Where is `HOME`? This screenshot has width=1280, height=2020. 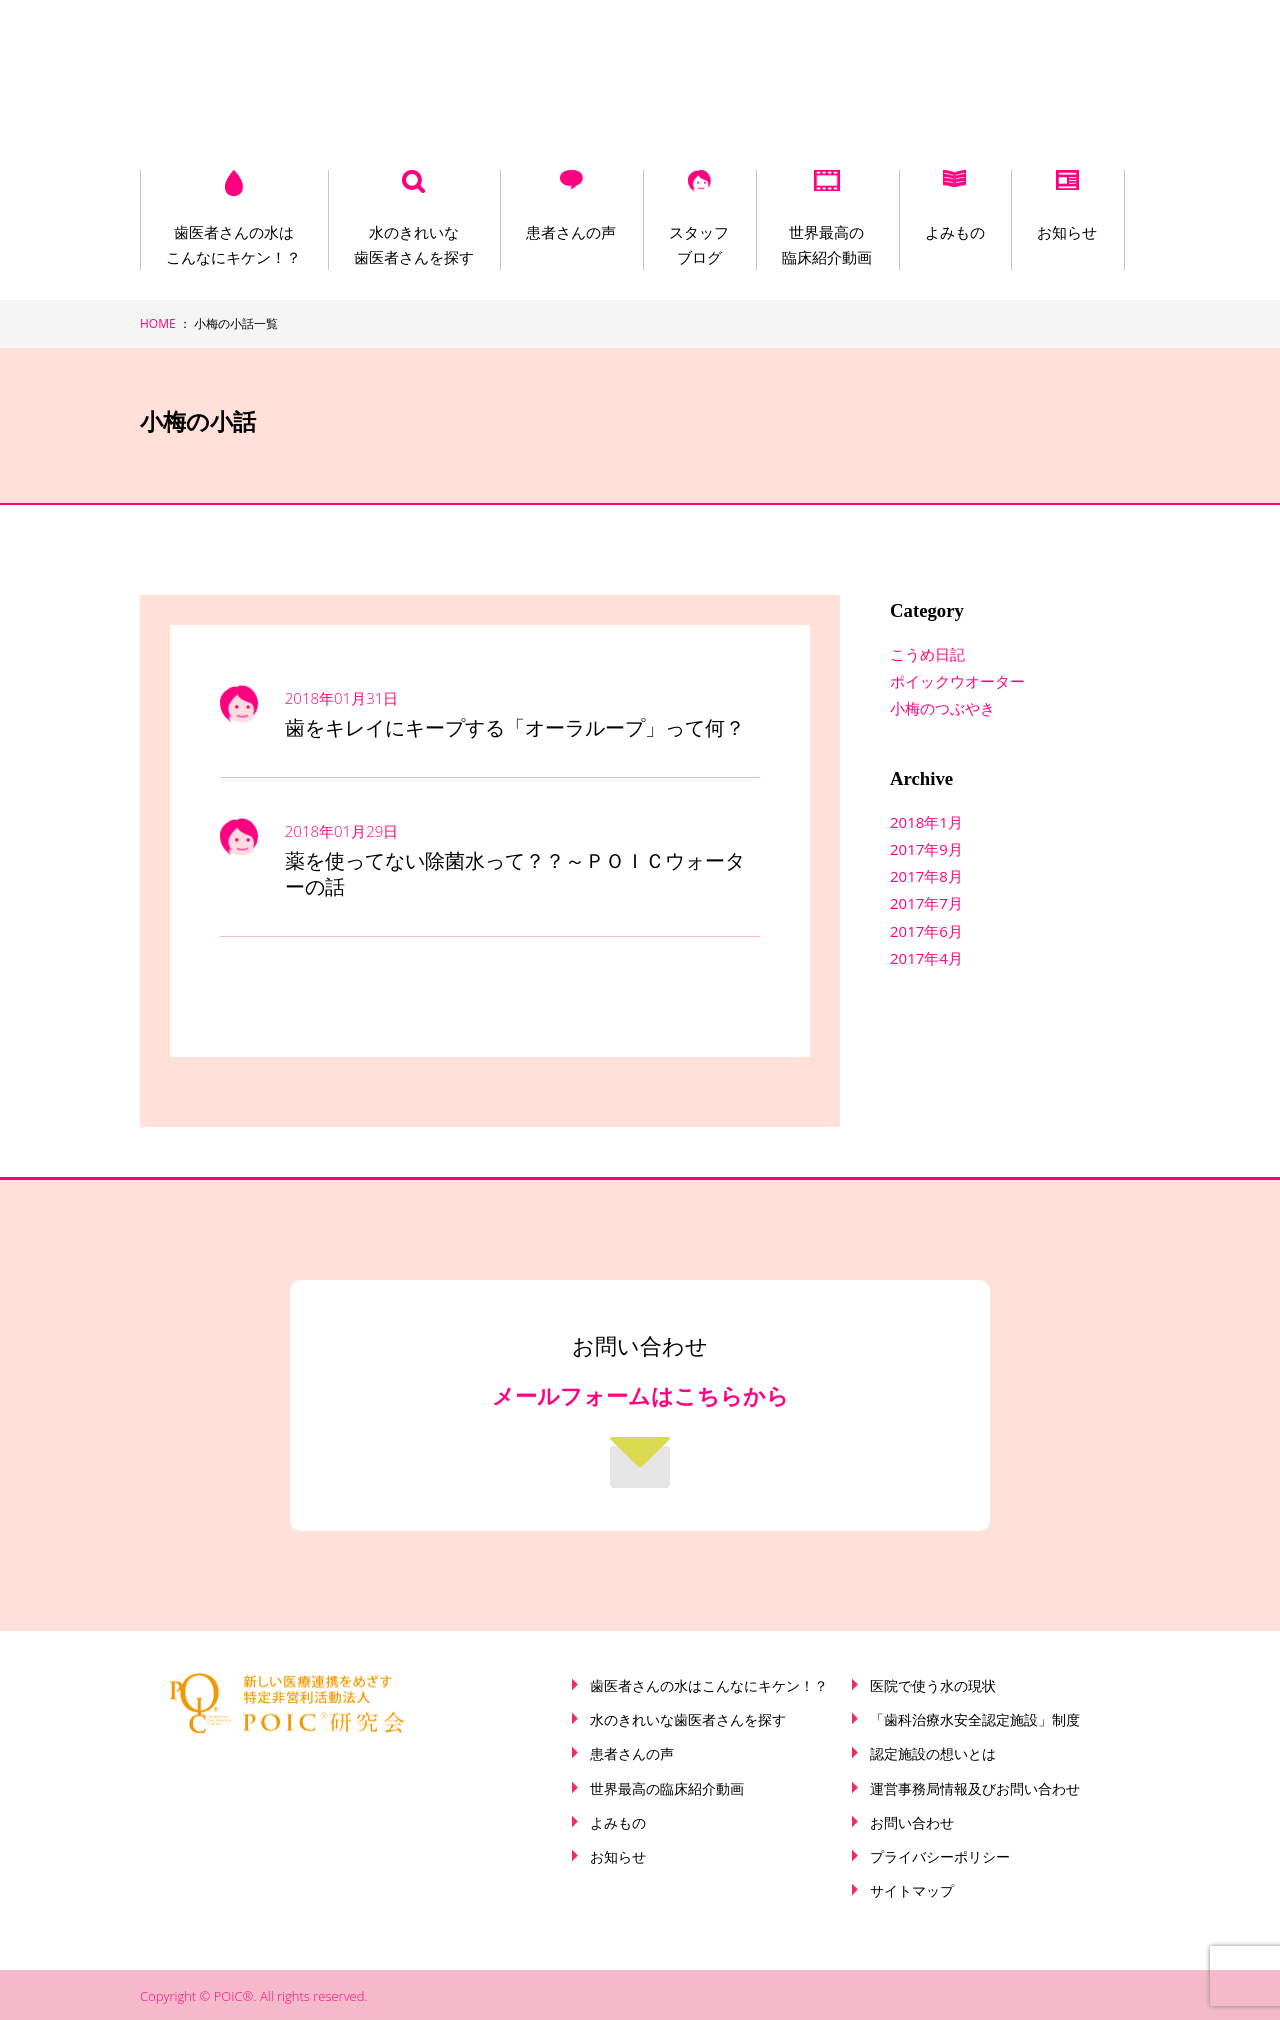 HOME is located at coordinates (158, 323).